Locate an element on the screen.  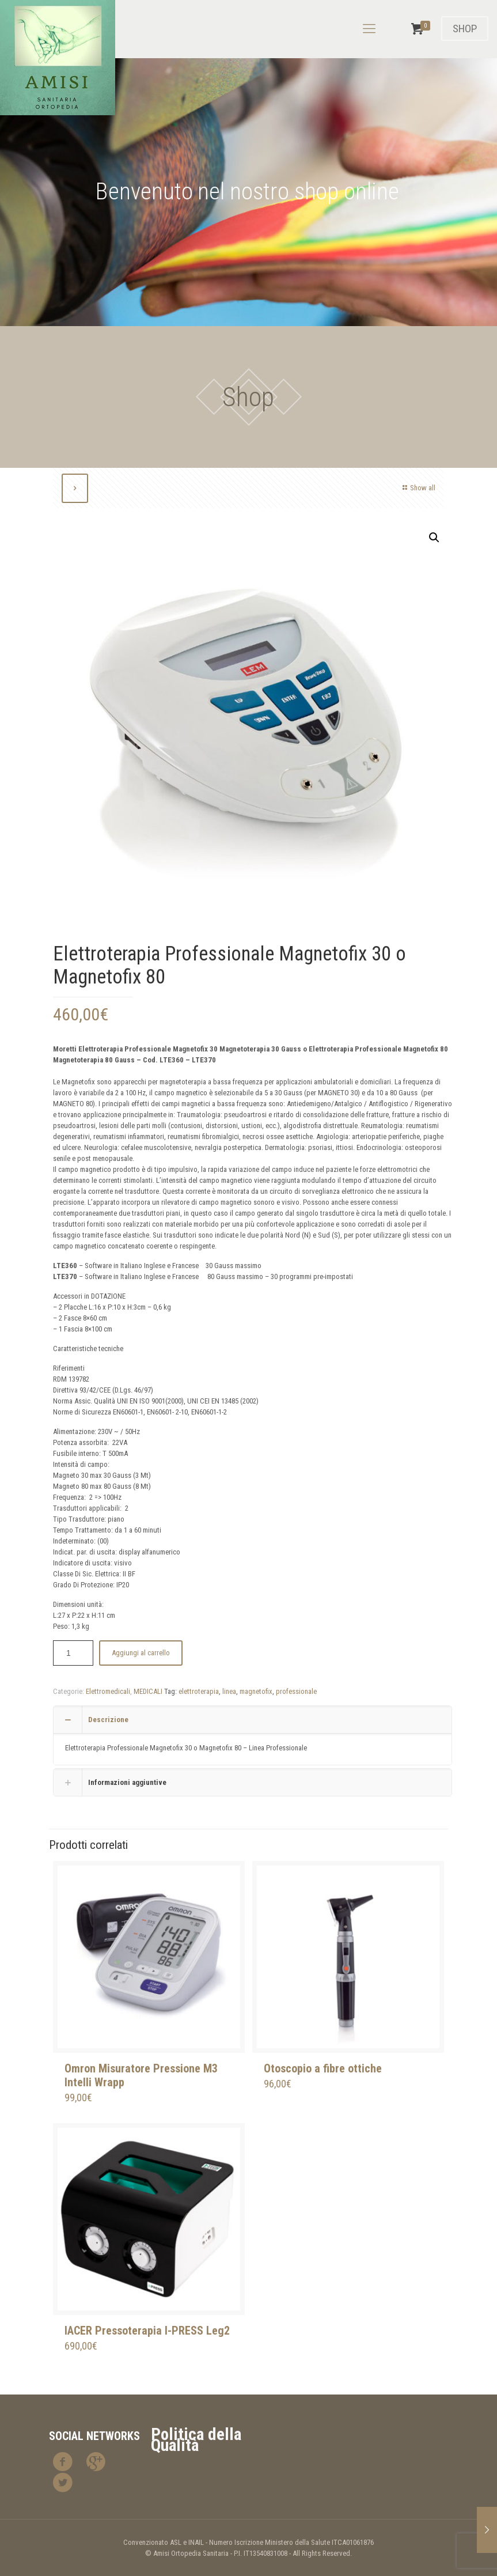
magnetofix is located at coordinates (256, 1691).